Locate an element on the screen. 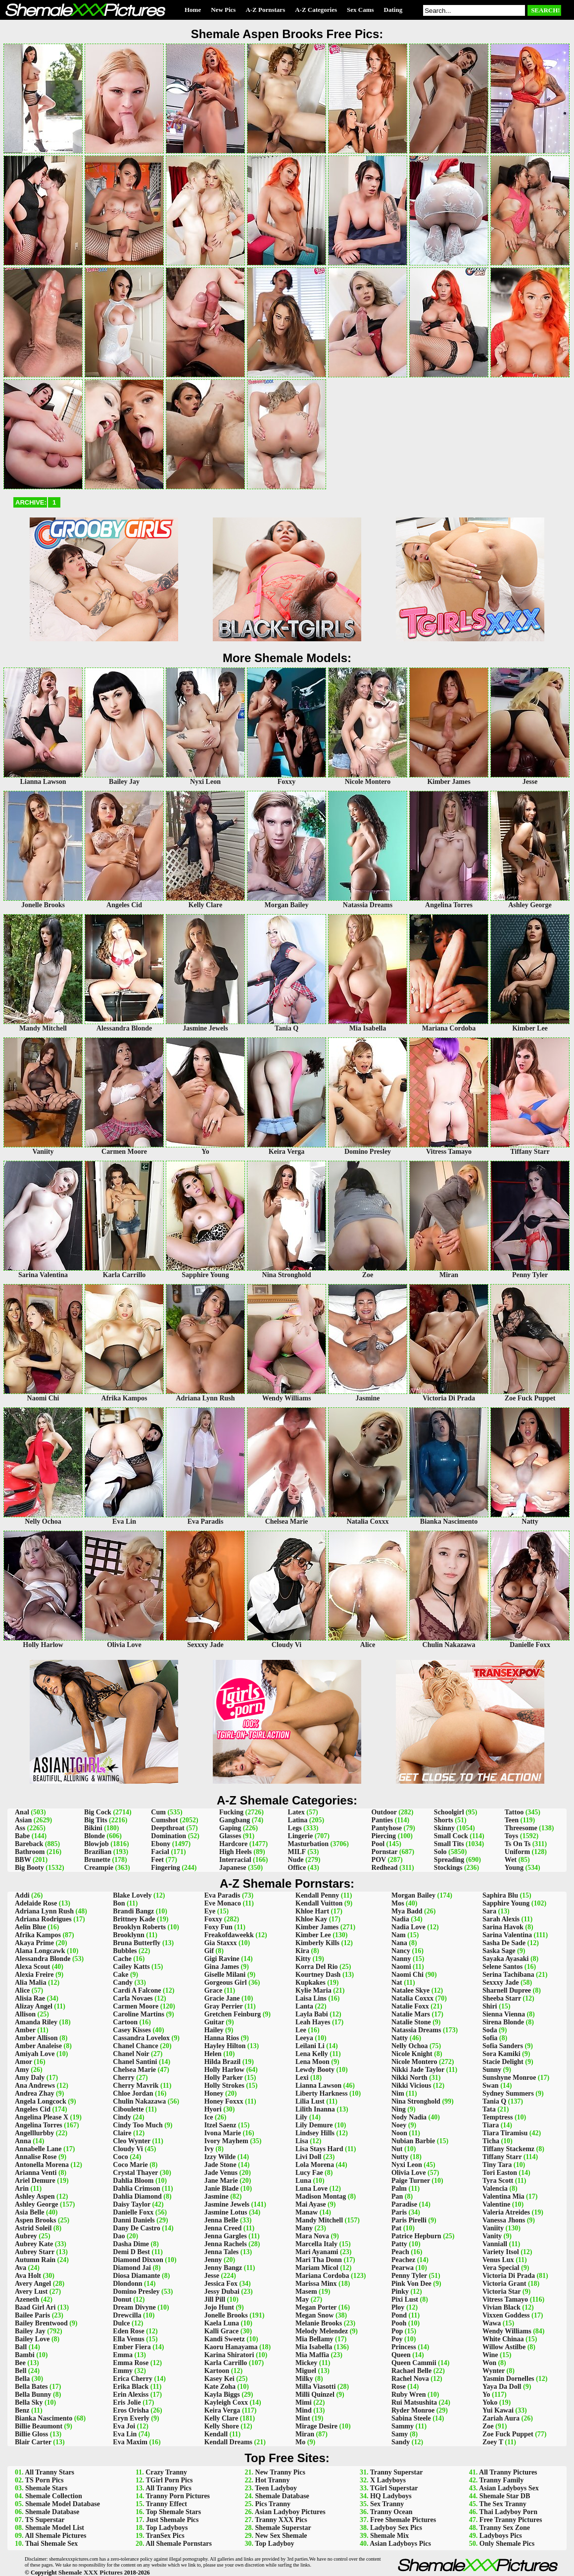  Pan is located at coordinates (397, 2196).